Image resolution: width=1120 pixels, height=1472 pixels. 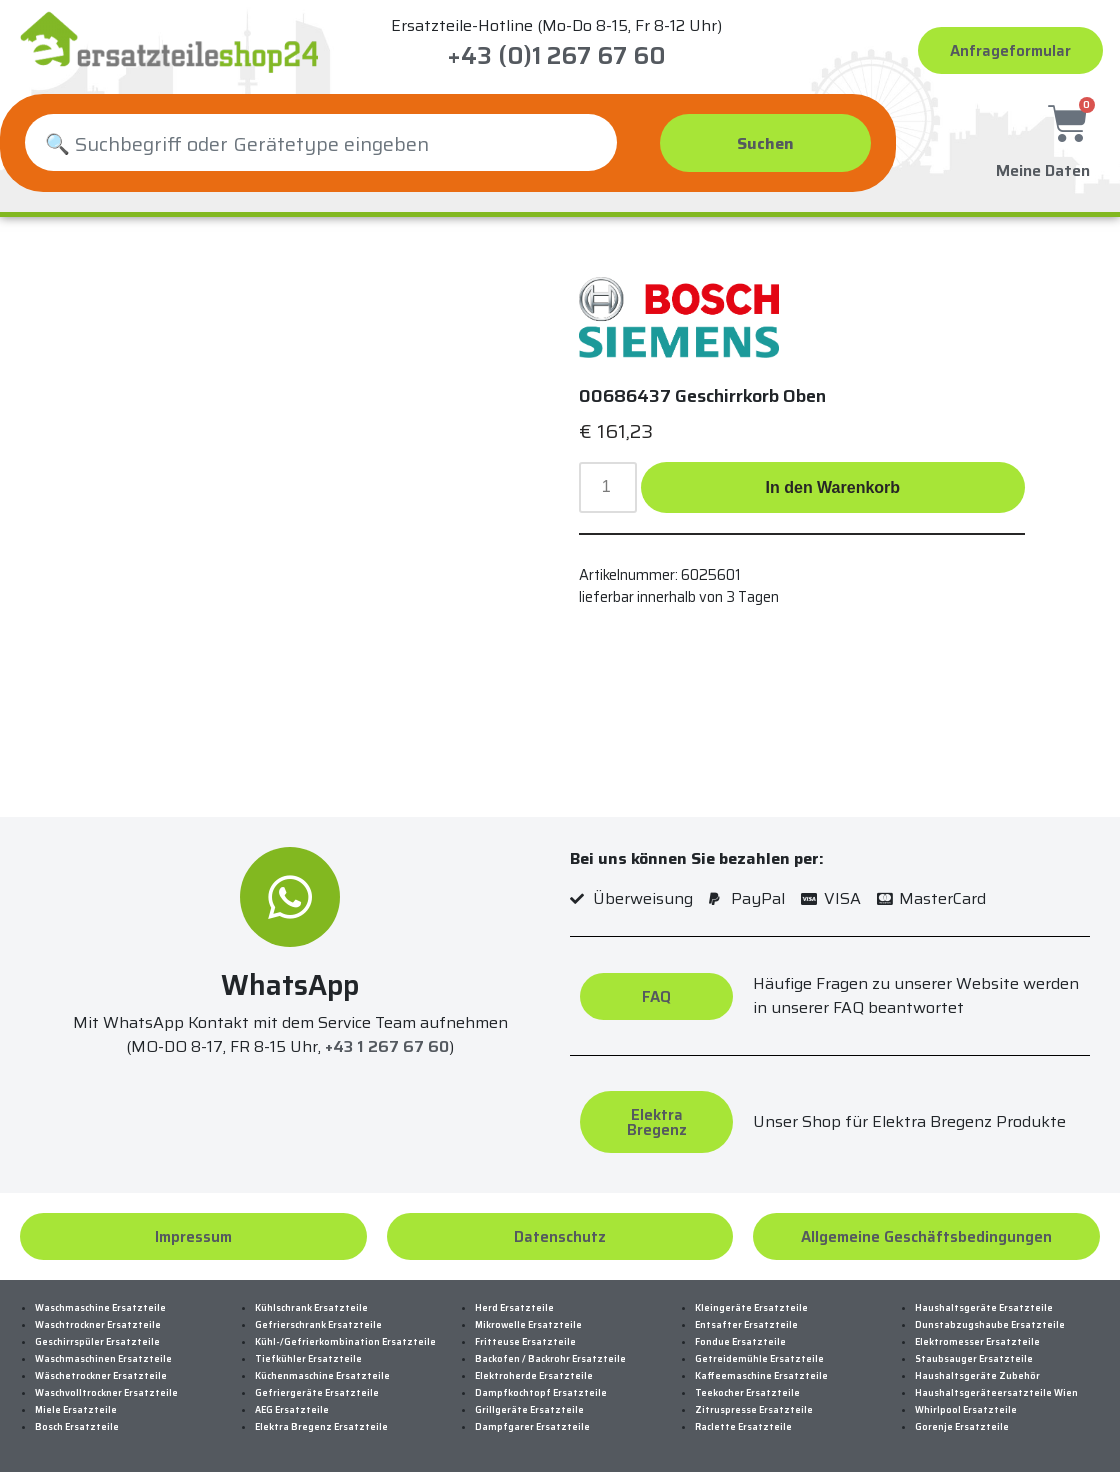 I want to click on Elektroherde Ersatzteile, so click(x=534, y=1376).